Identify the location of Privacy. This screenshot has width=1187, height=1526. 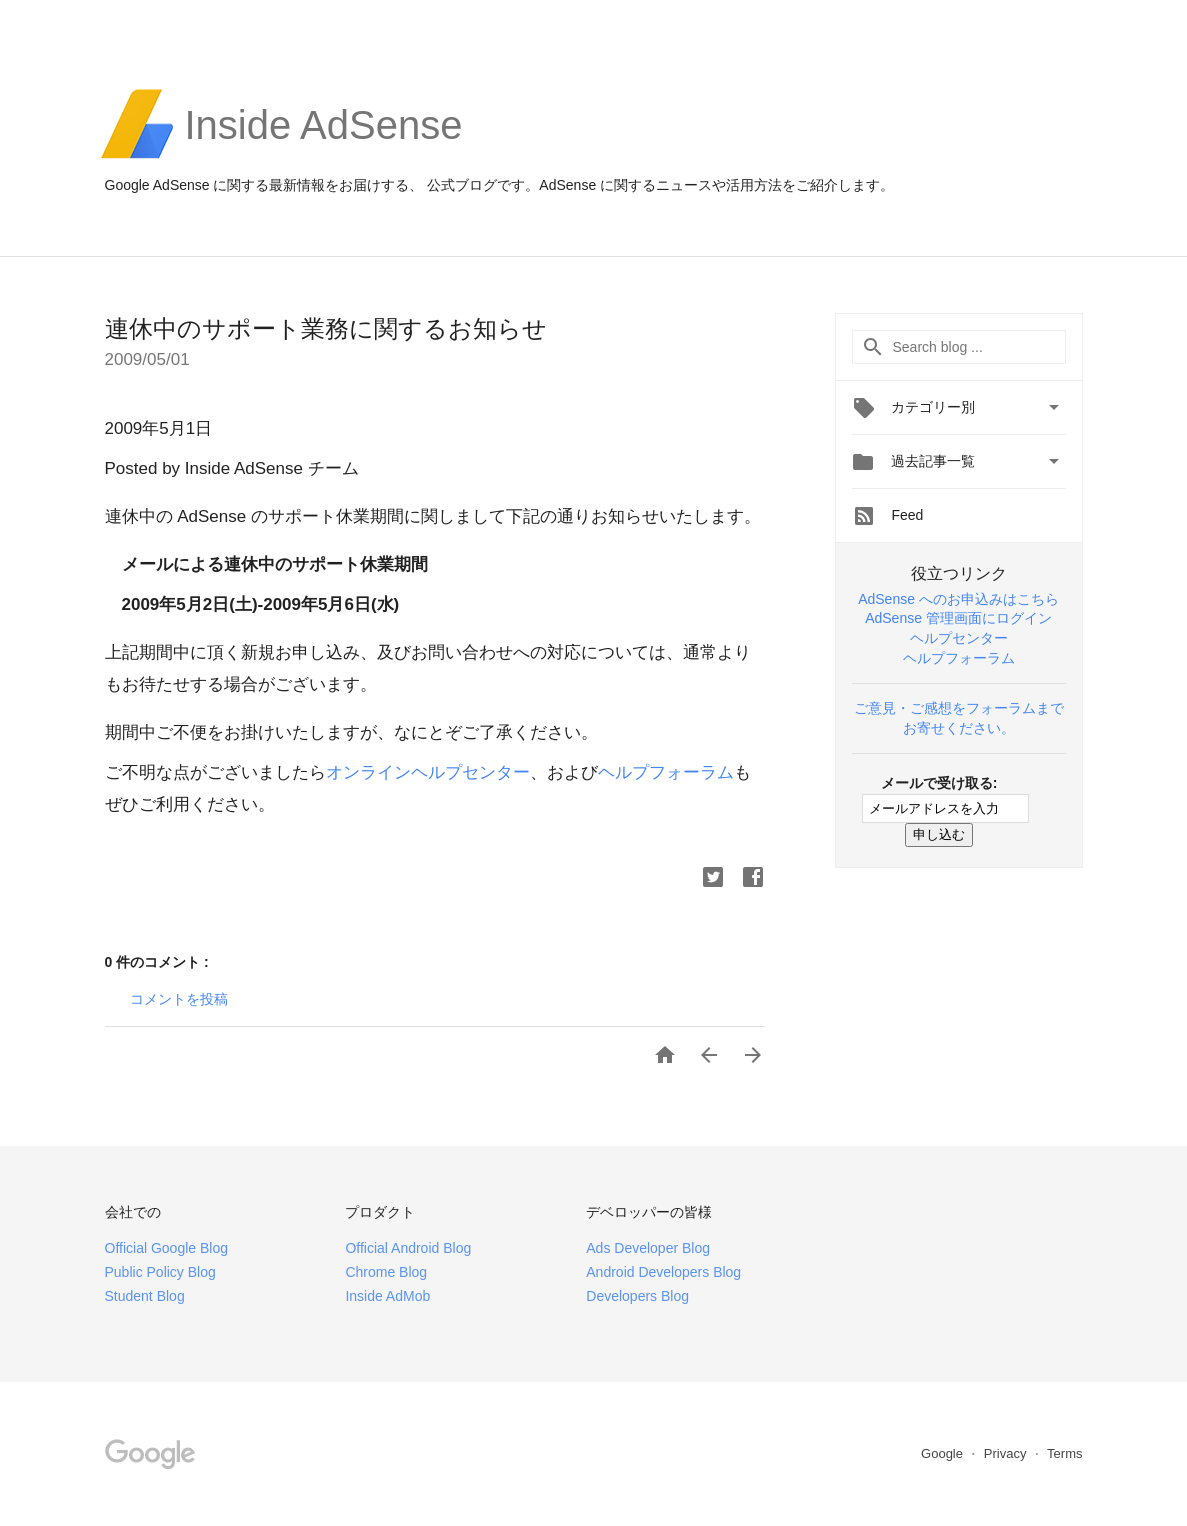
(1007, 1453).